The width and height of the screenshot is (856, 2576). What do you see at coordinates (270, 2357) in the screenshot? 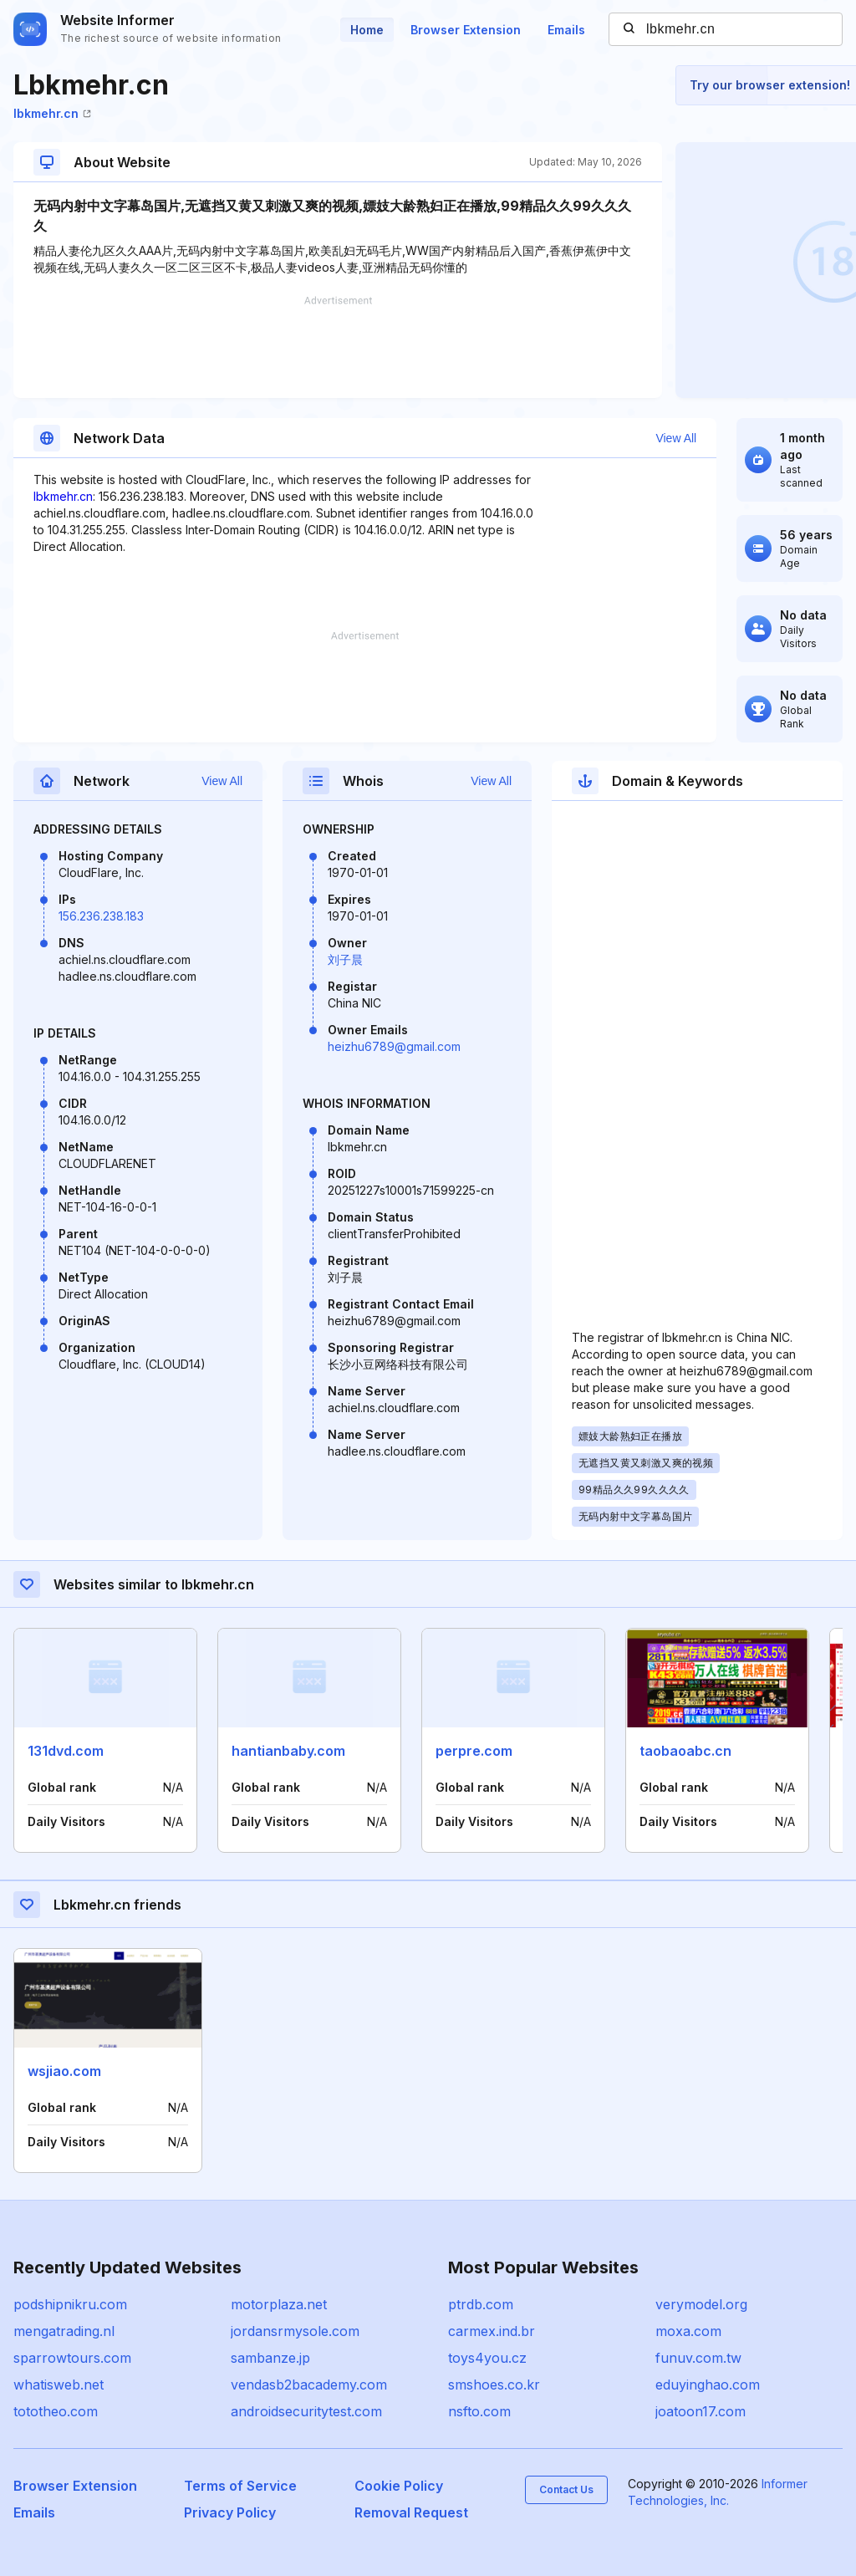
I see `sambanze.jp` at bounding box center [270, 2357].